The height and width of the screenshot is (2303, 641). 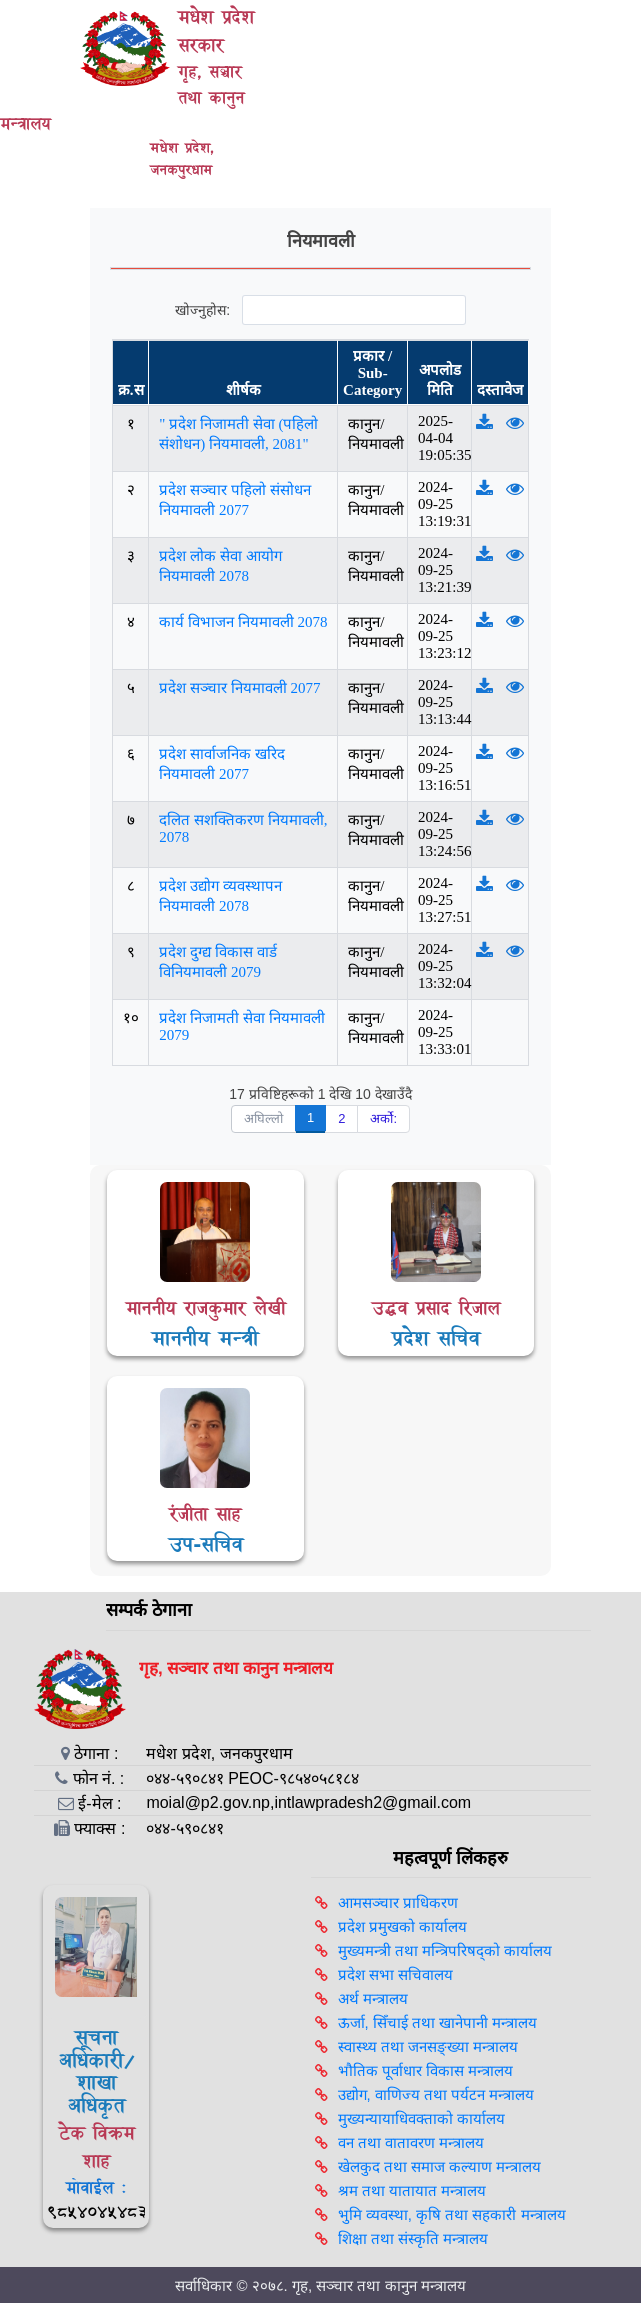 I want to click on आमसञ्‍चार प्राधिकरण, so click(x=398, y=1902).